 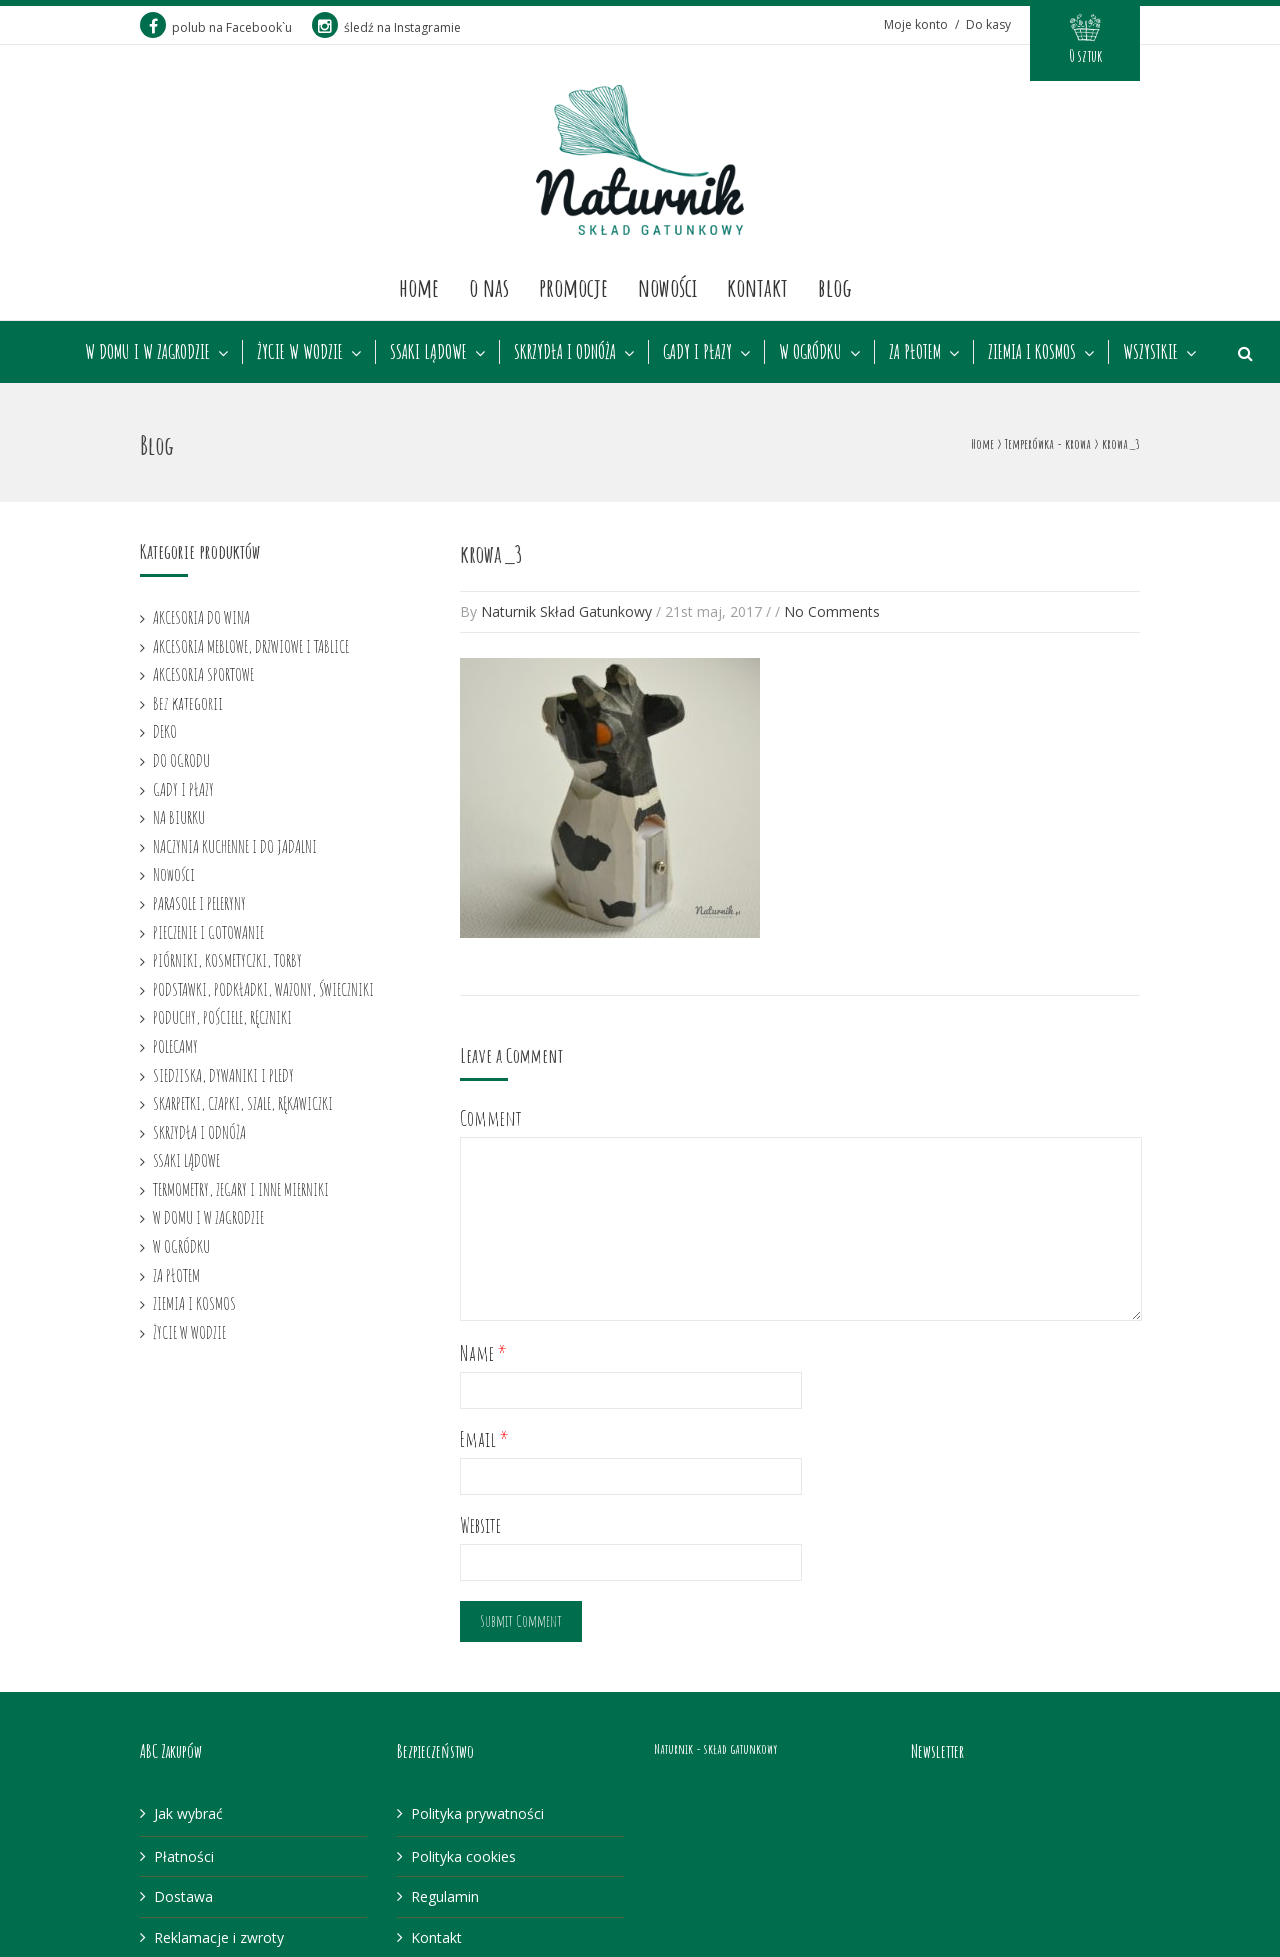 I want to click on PODSTAWKI, PODKŁADKI, WAZONY, ŚWIECZNIKI, so click(x=263, y=989).